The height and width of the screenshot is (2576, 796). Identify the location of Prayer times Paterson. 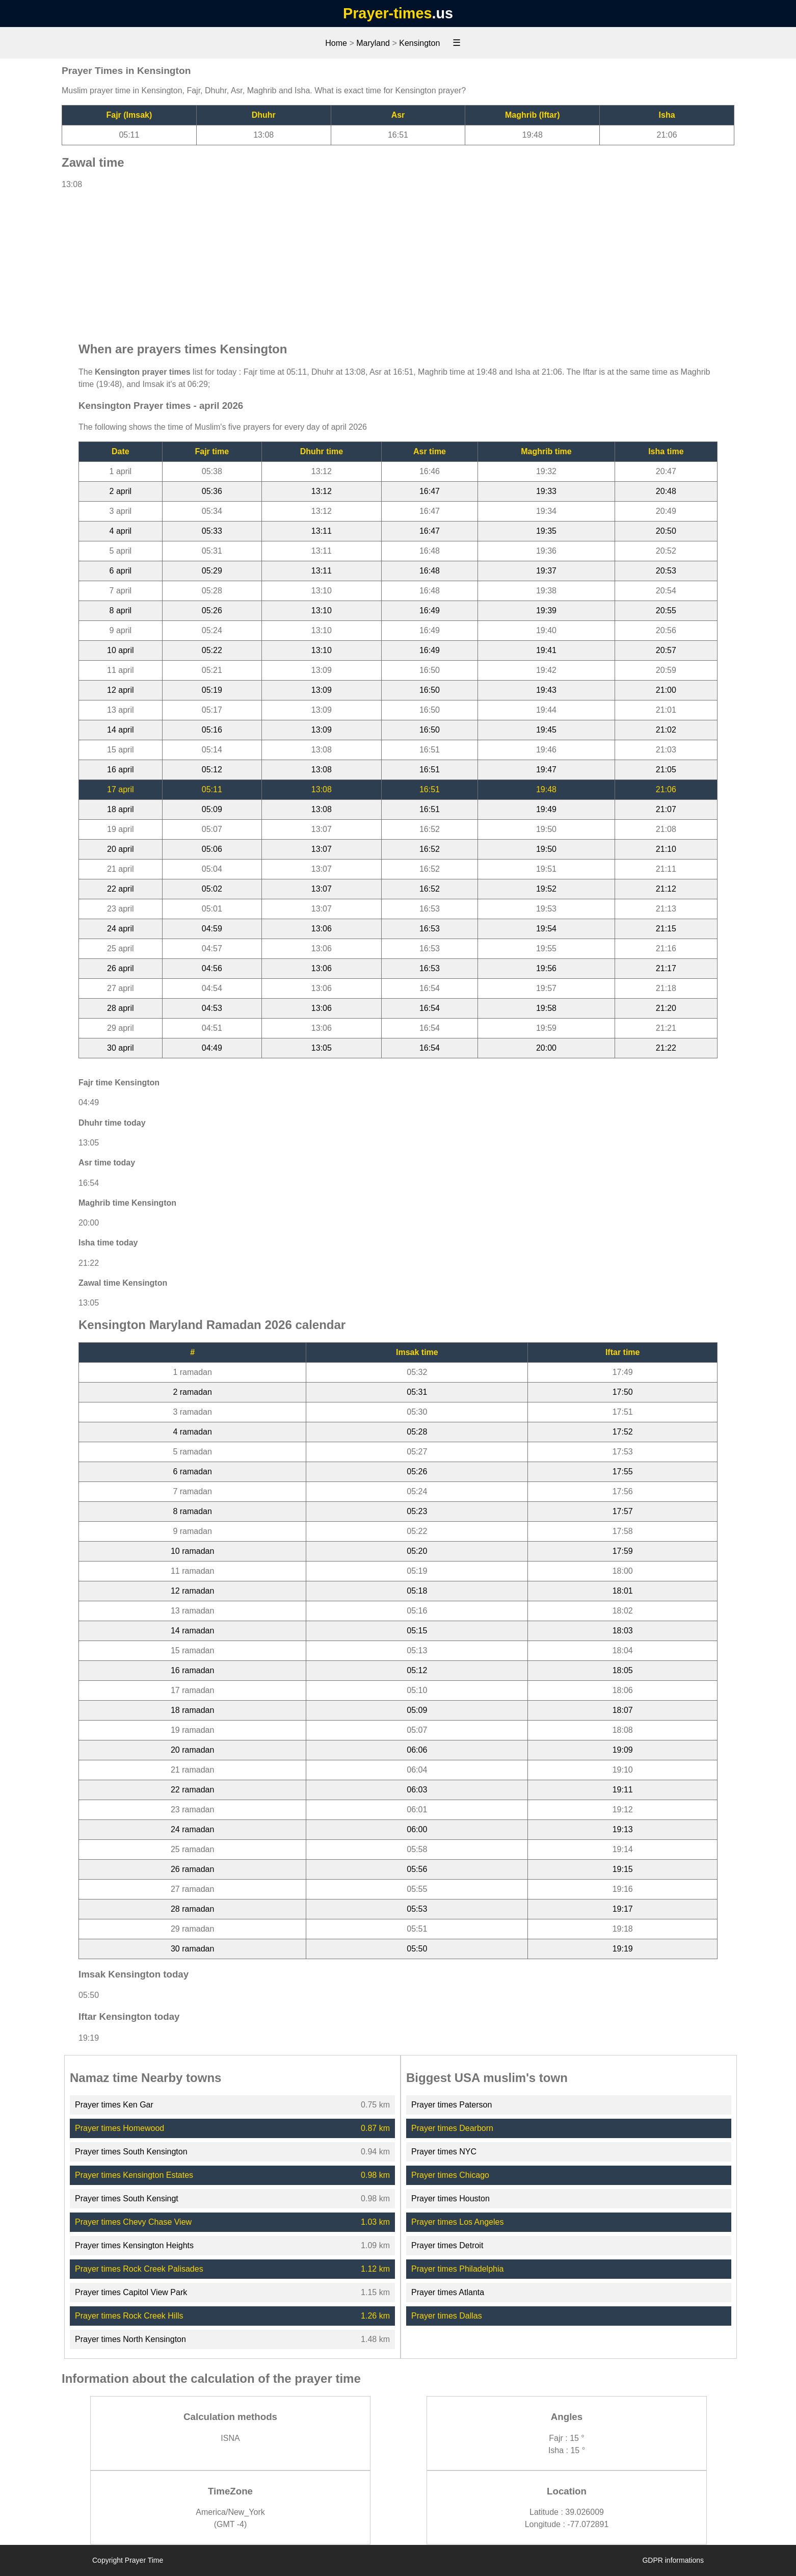
(451, 2104).